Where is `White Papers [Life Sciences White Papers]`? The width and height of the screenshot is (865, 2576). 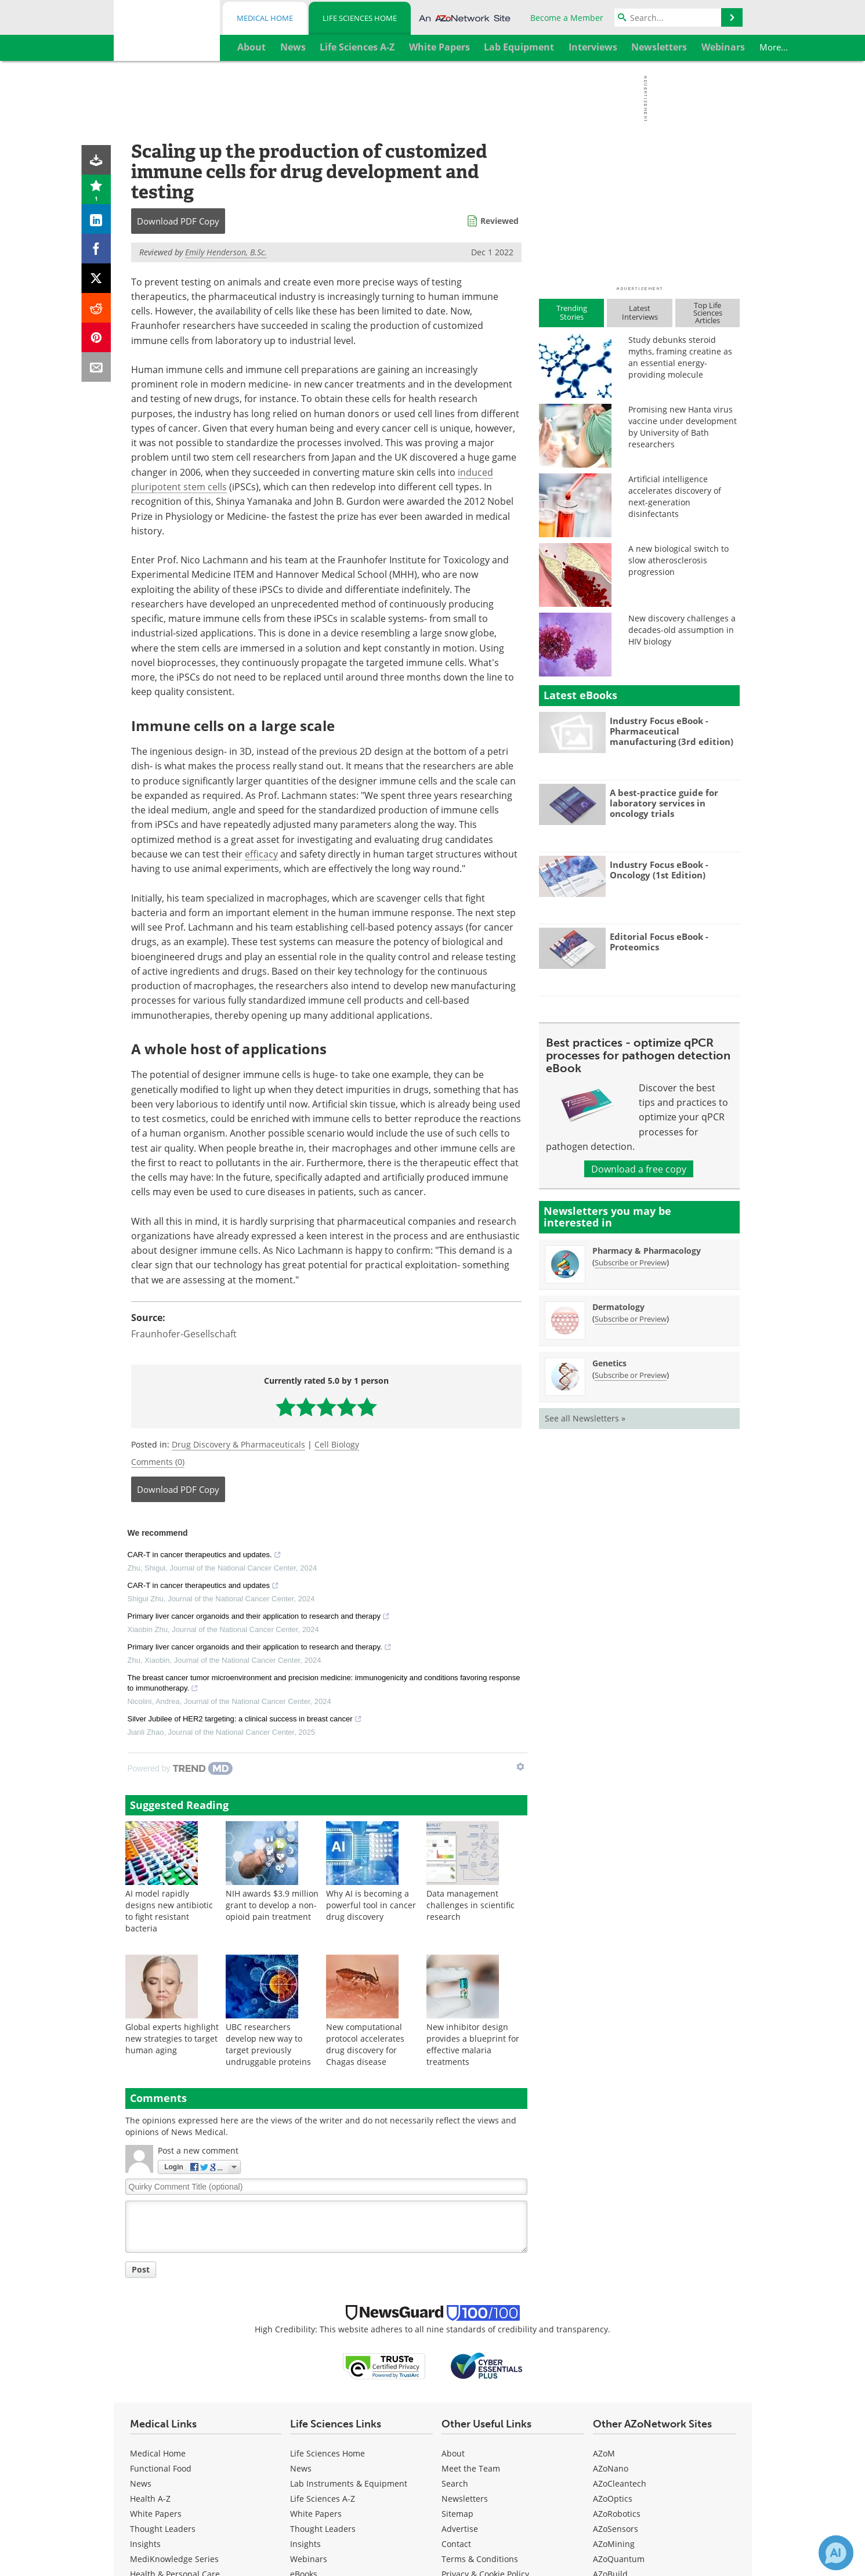 White Papers [Life Sciences White Papers] is located at coordinates (316, 2513).